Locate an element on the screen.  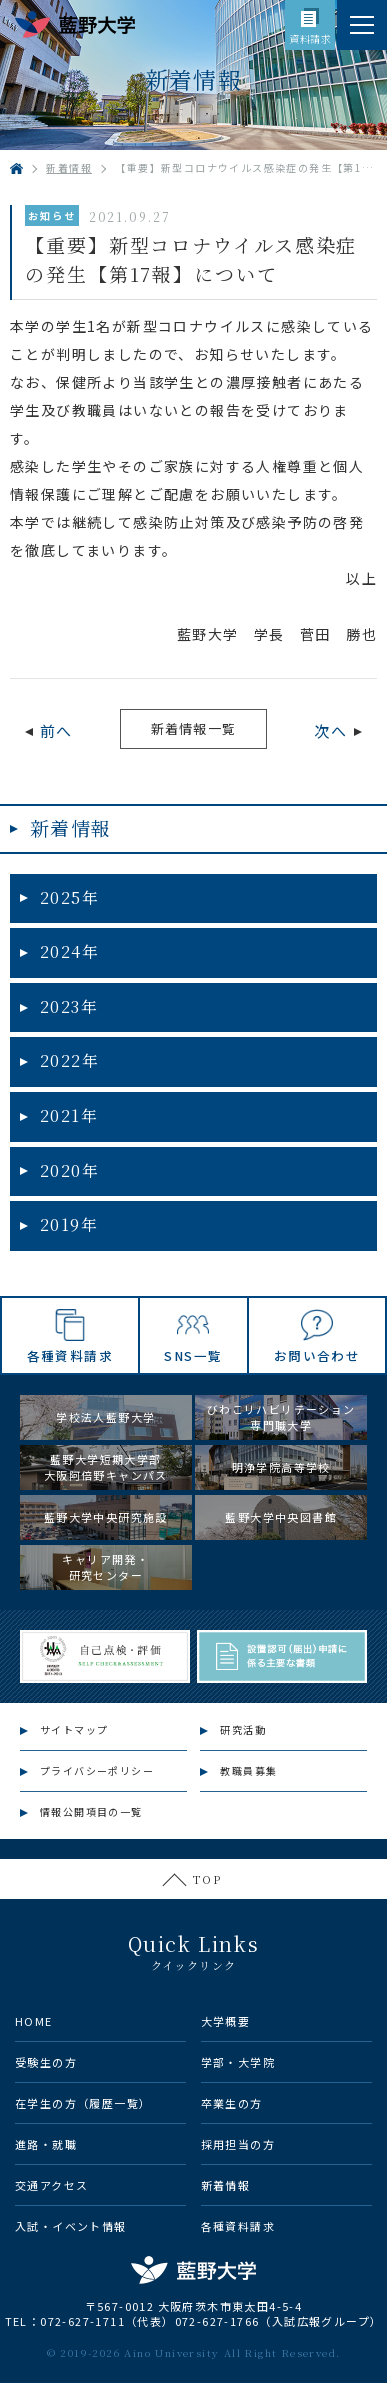
情報公開項目の一覧 is located at coordinates (91, 1811).